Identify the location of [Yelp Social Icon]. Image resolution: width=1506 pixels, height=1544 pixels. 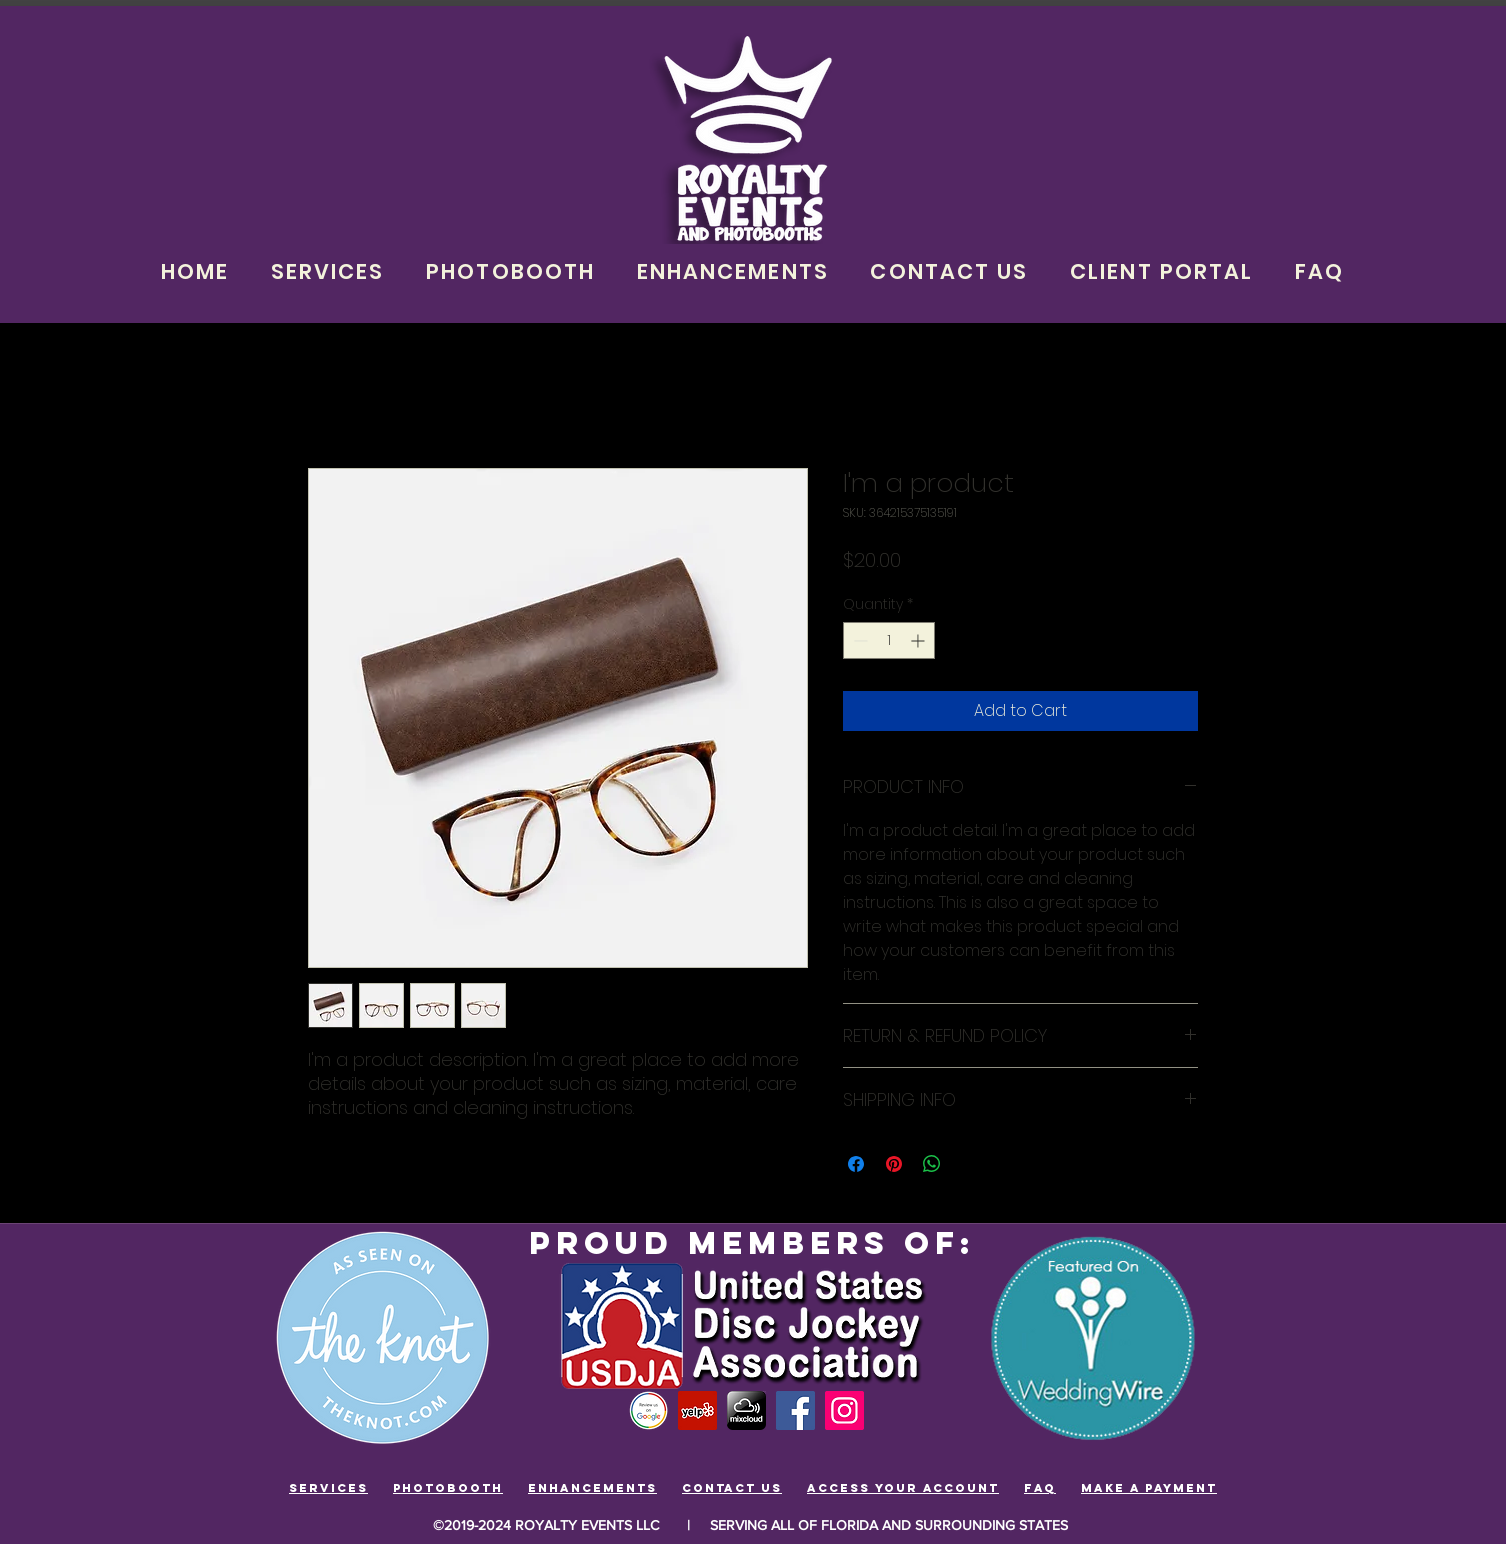
(697, 1410).